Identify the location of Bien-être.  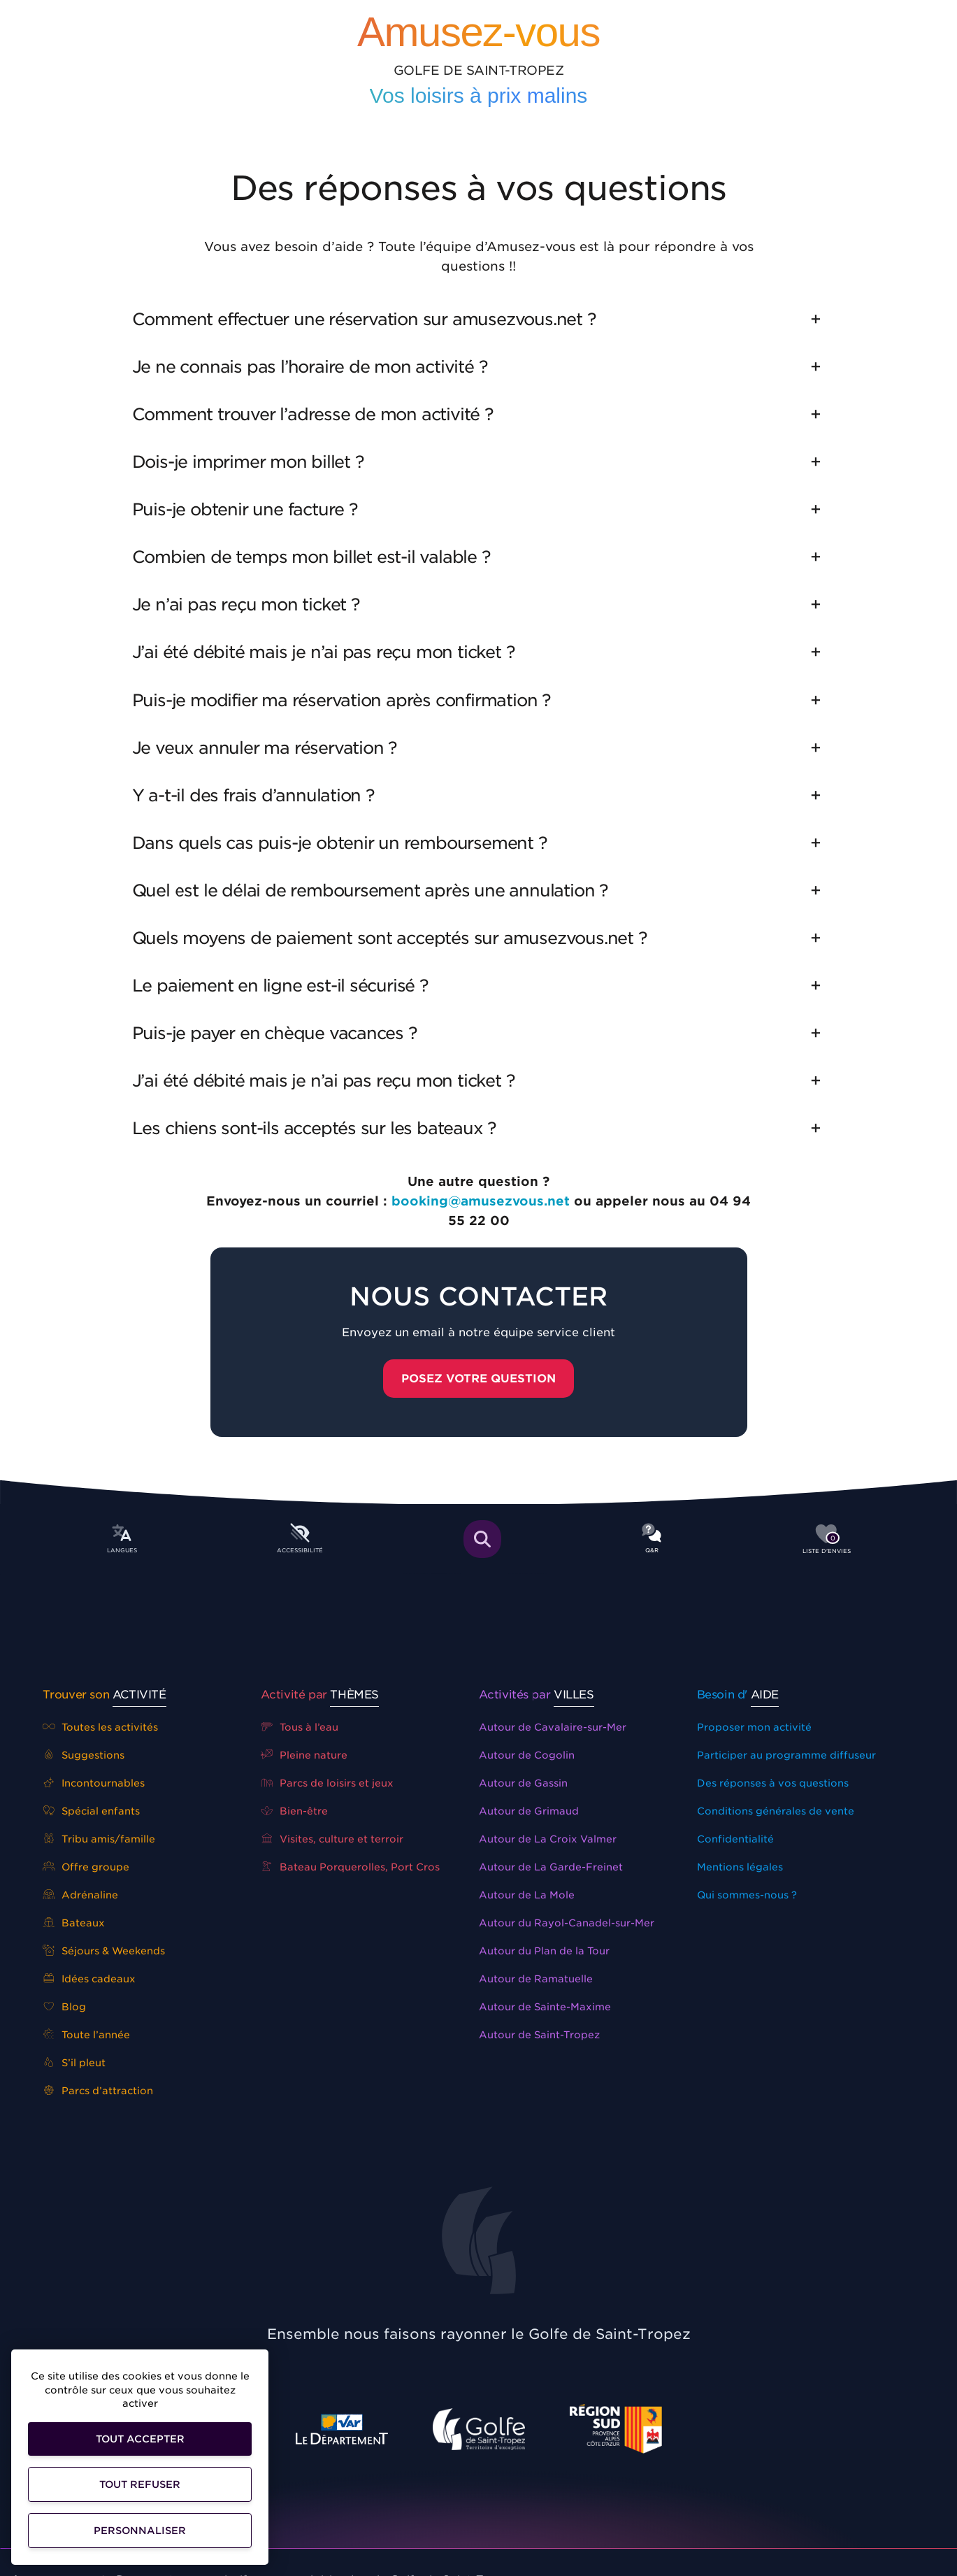
(295, 1811).